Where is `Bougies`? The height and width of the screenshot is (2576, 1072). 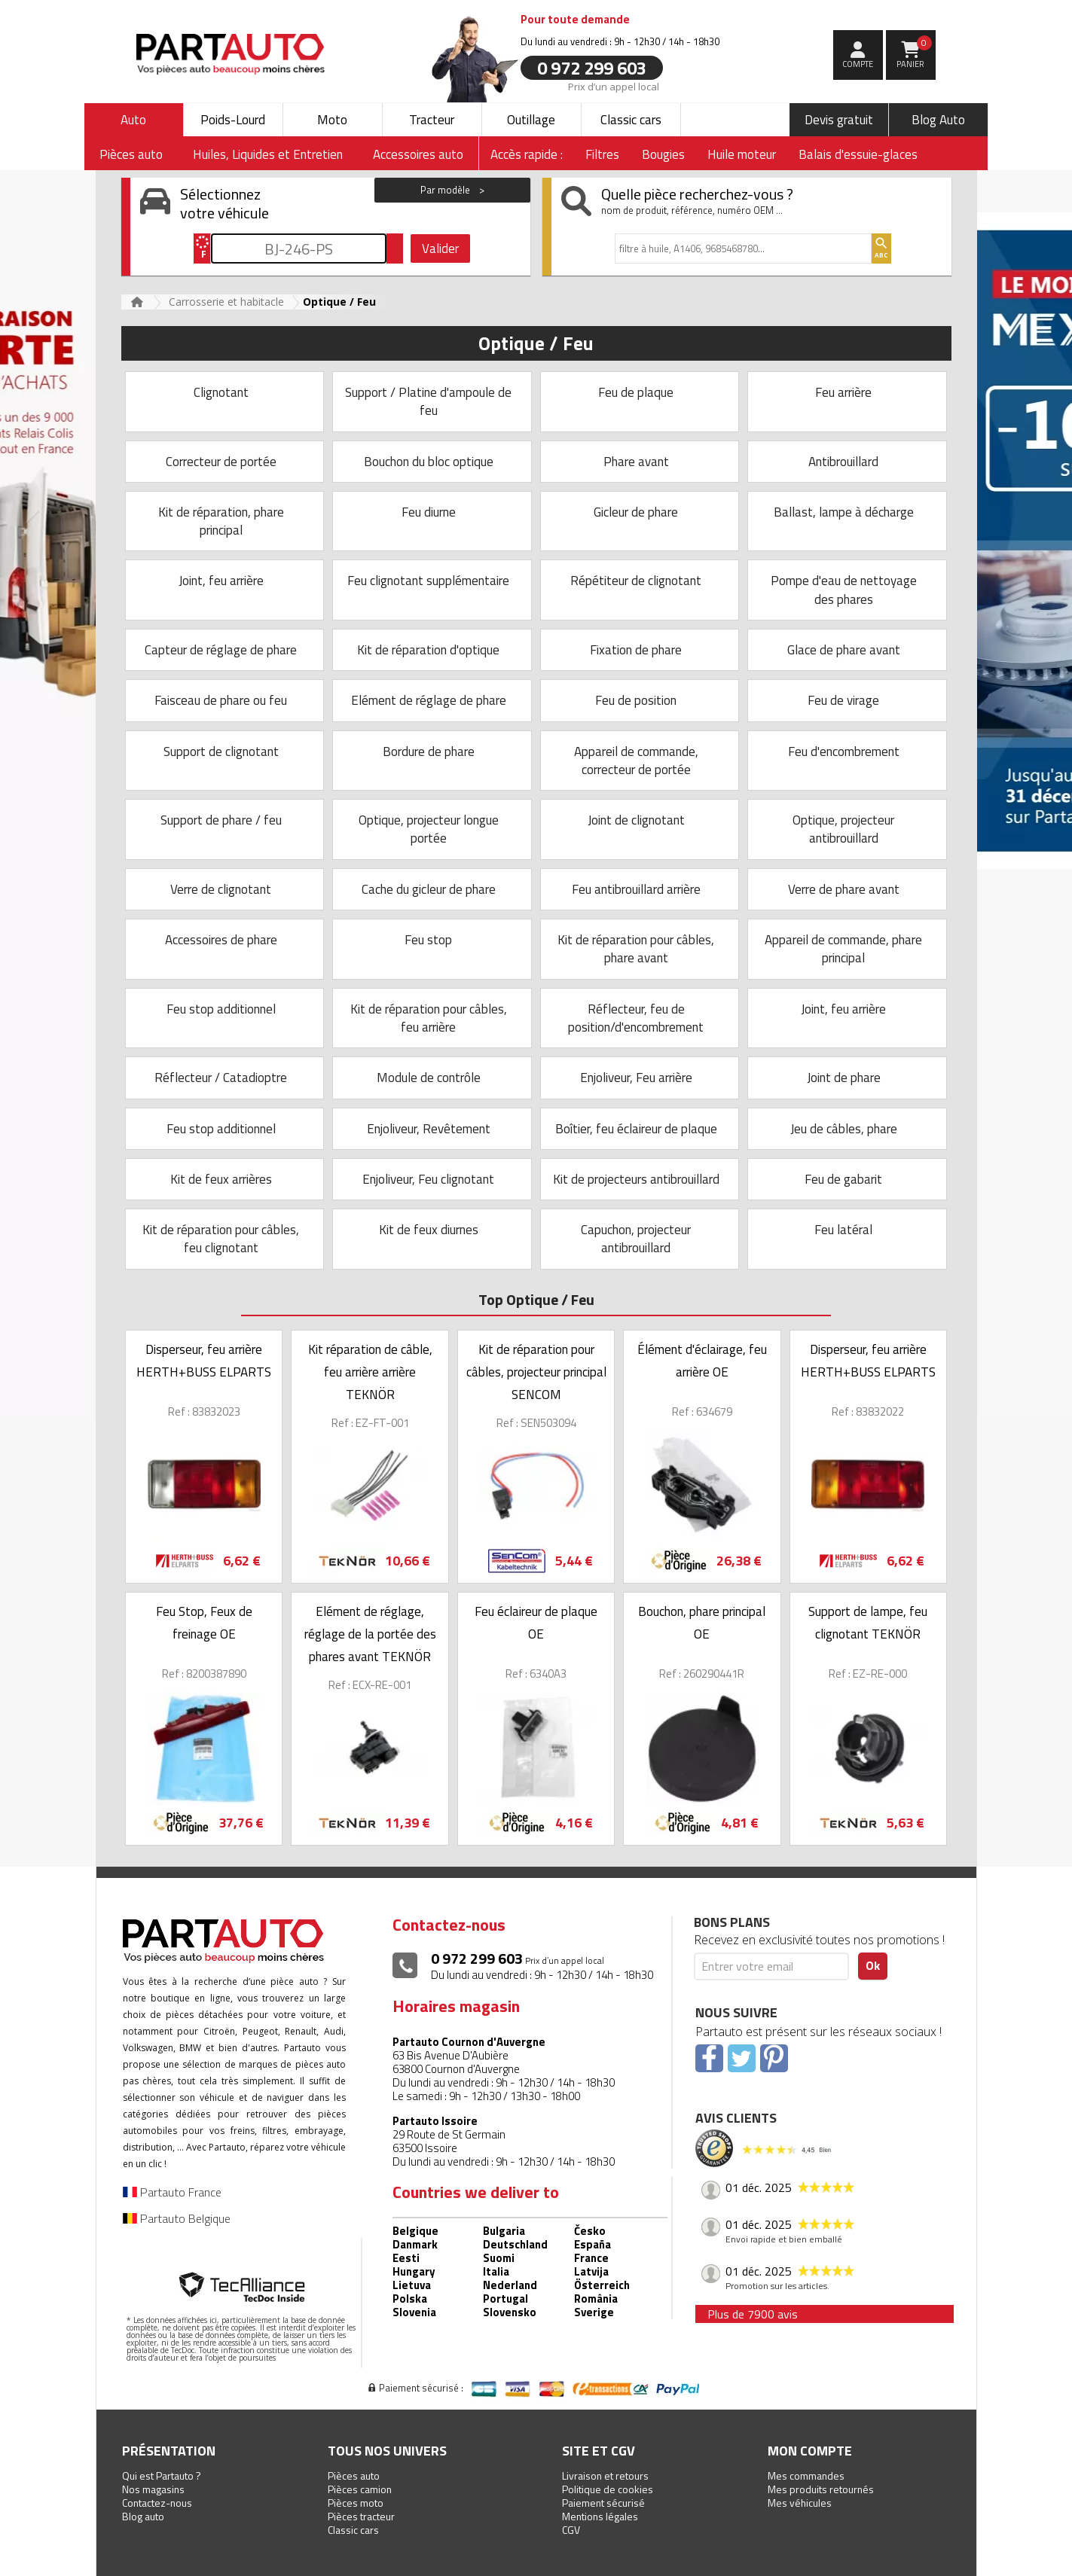
Bougies is located at coordinates (663, 154).